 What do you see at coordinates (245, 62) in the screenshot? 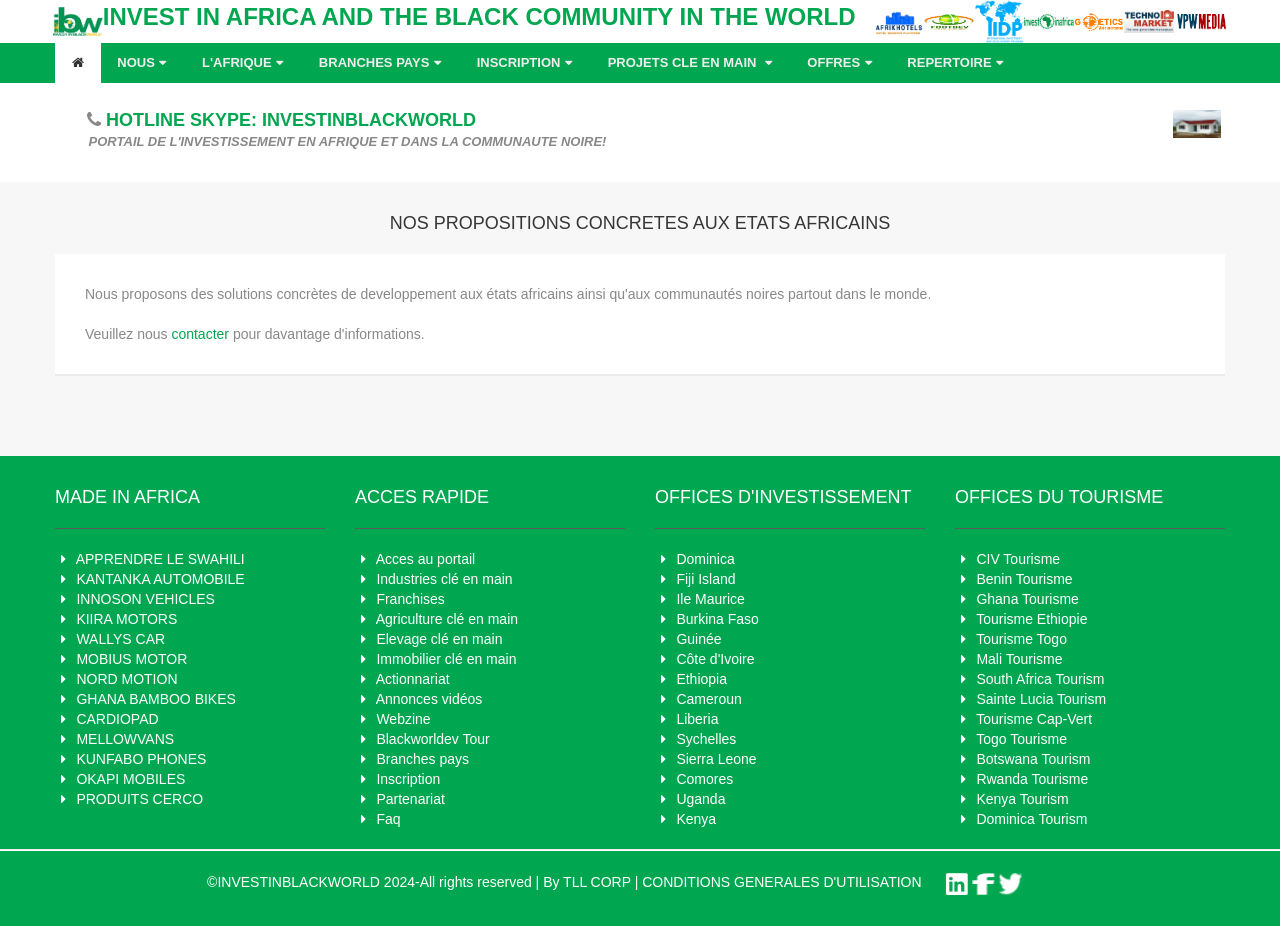
I see `L'AFRIQUE` at bounding box center [245, 62].